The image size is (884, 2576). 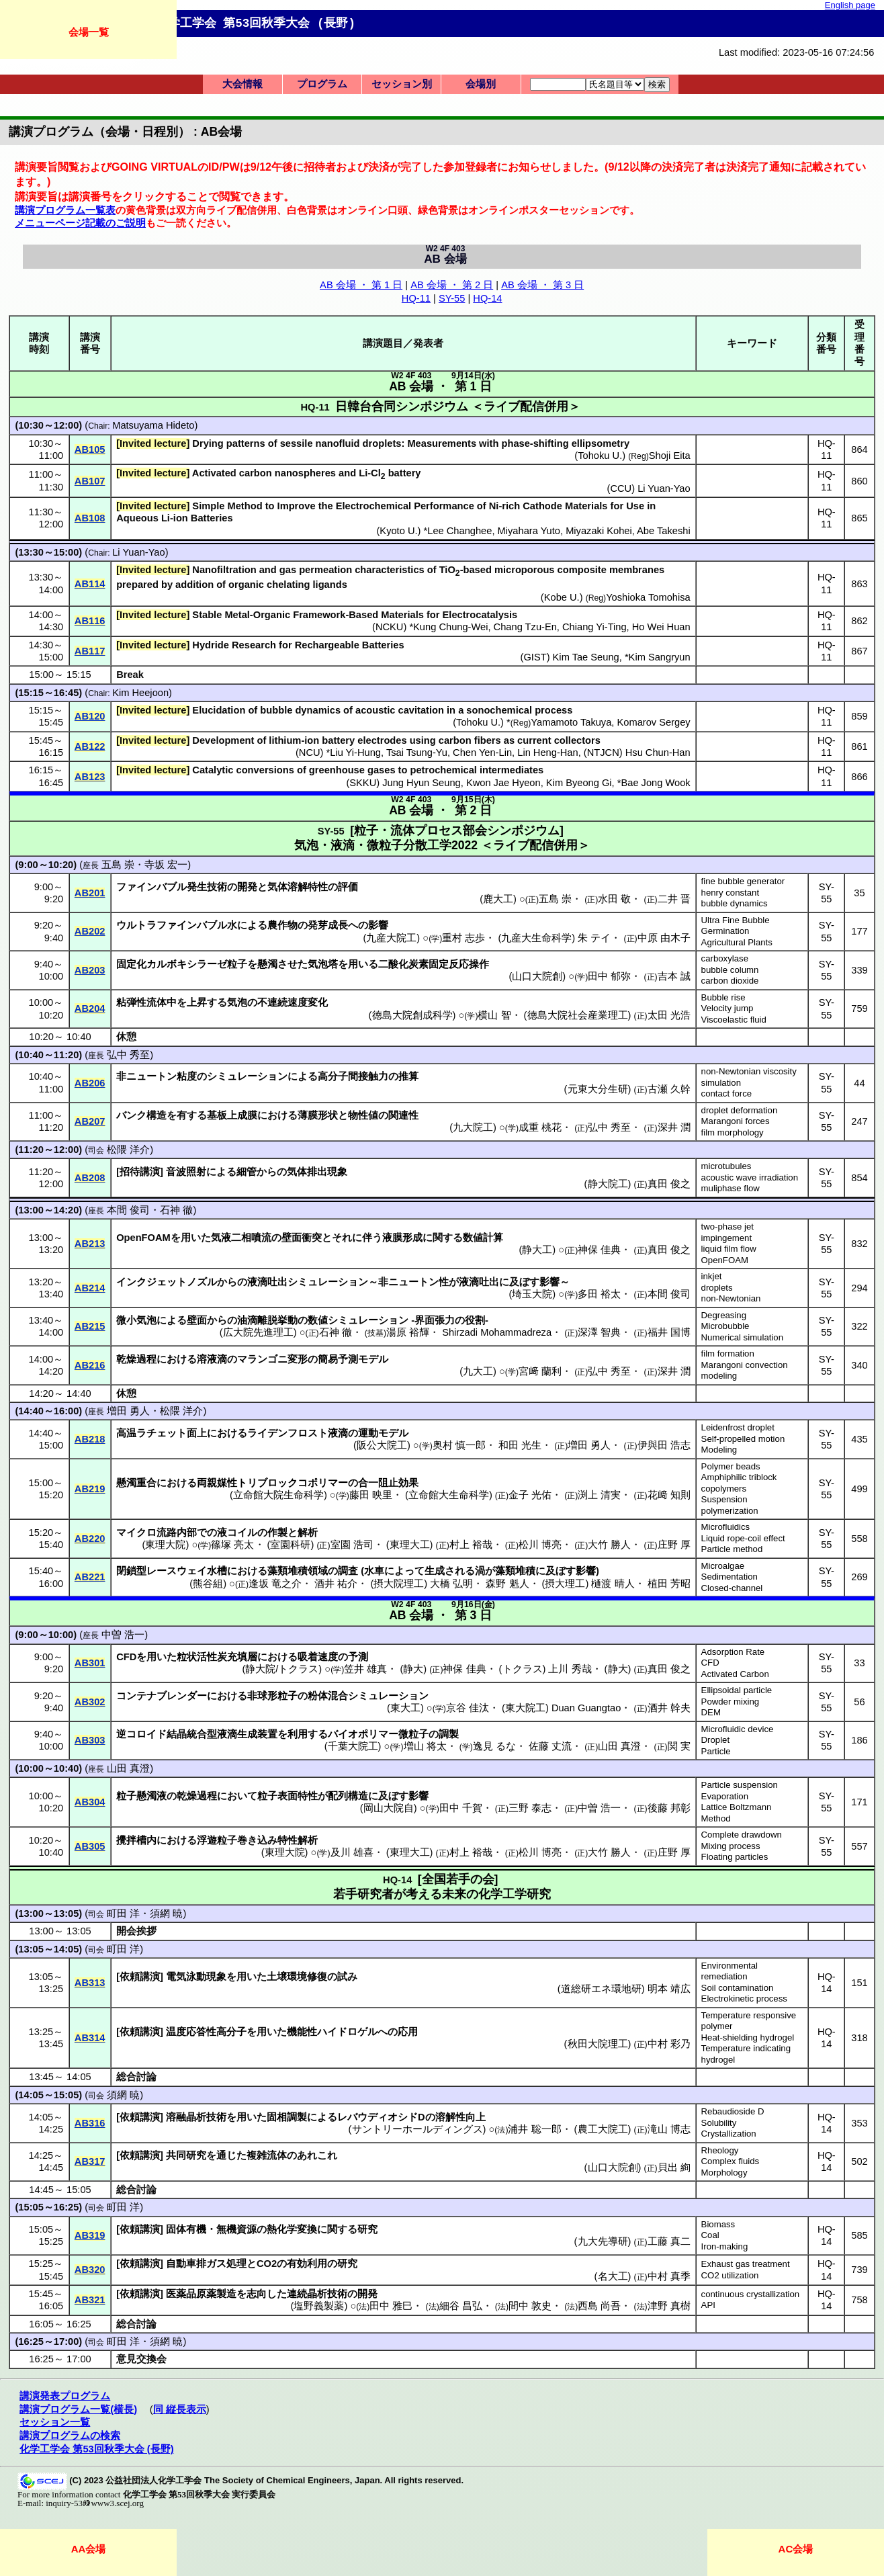 I want to click on バイオポリマー, so click(x=363, y=1734).